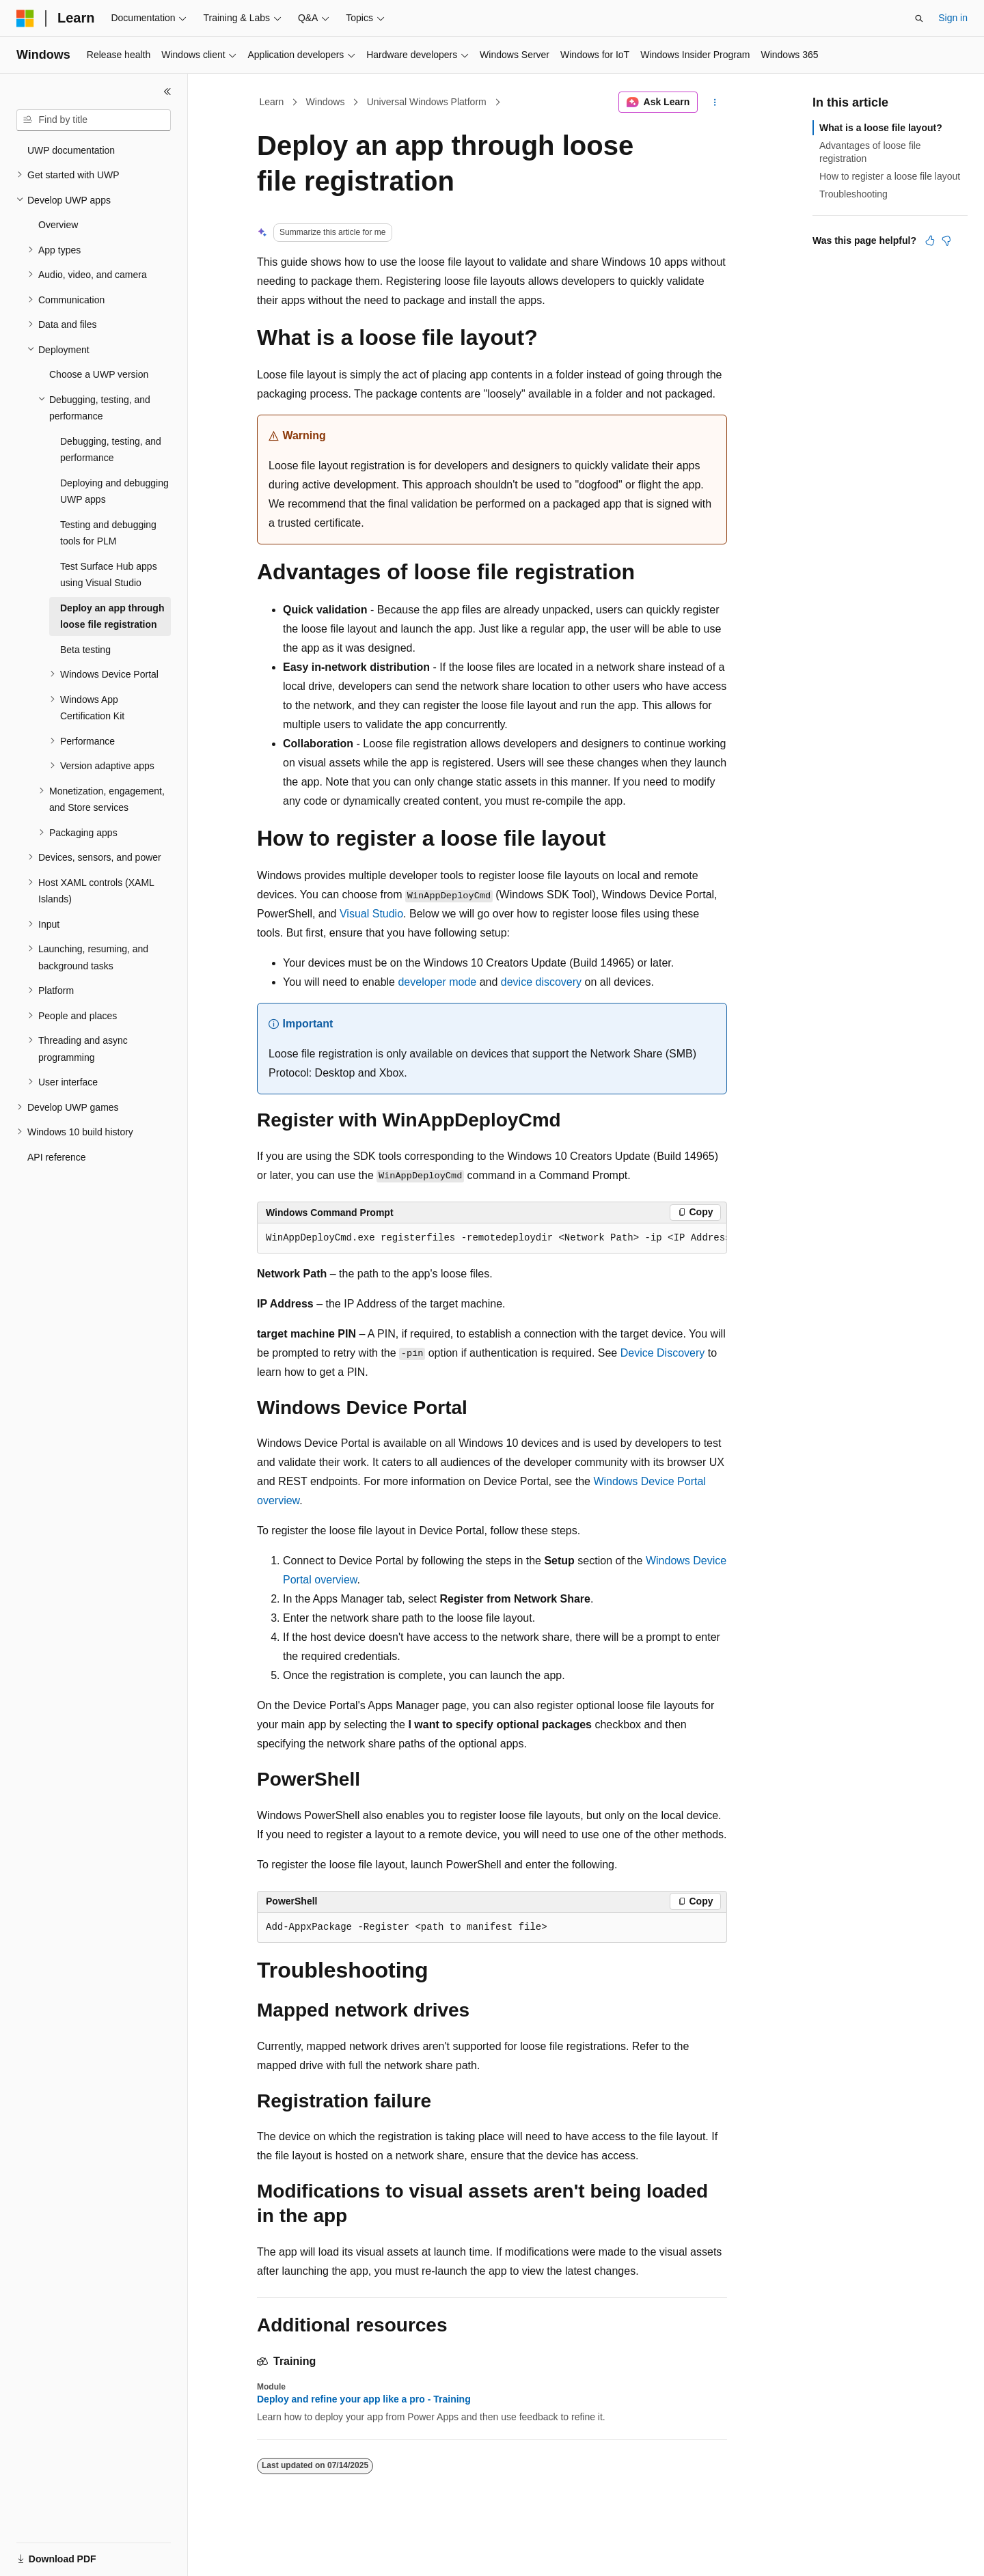  I want to click on Deploying and debugging UWP apps [treeitem], so click(114, 491).